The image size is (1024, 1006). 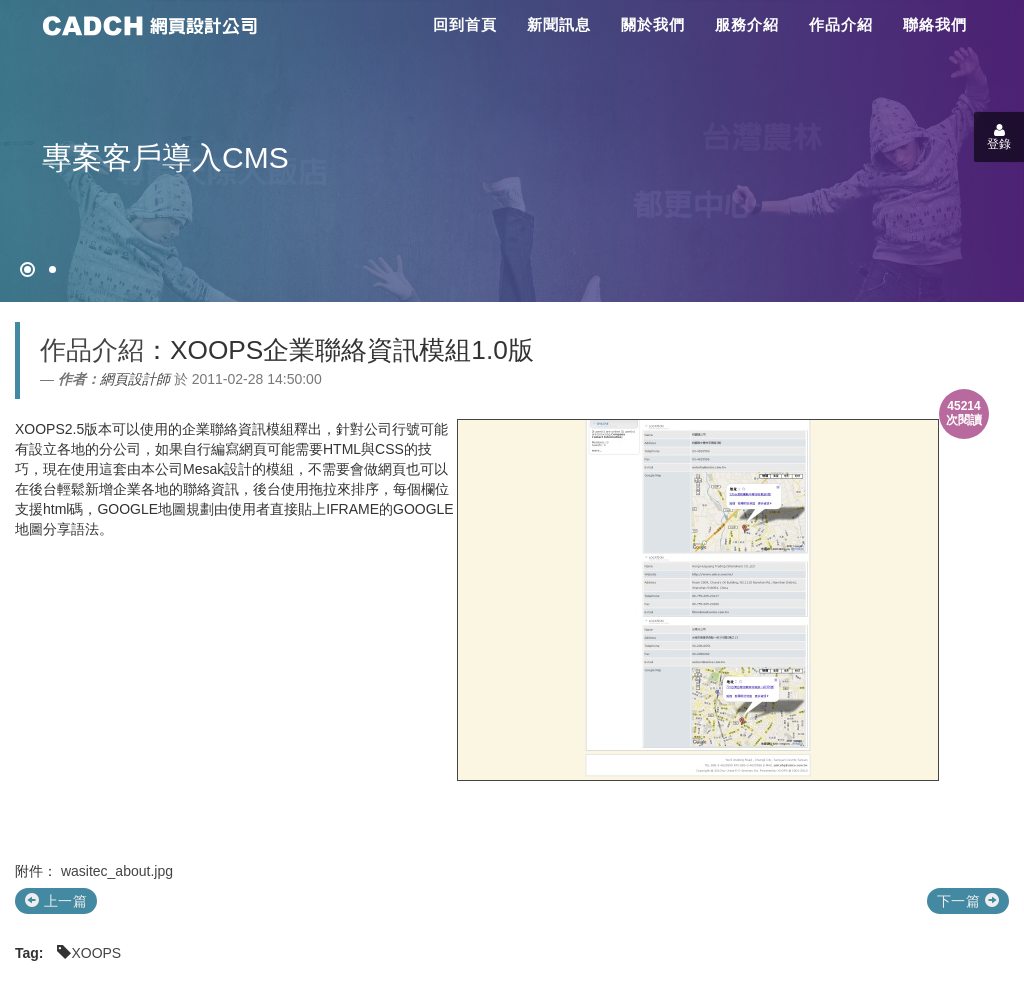 What do you see at coordinates (56, 901) in the screenshot?
I see `上一篇` at bounding box center [56, 901].